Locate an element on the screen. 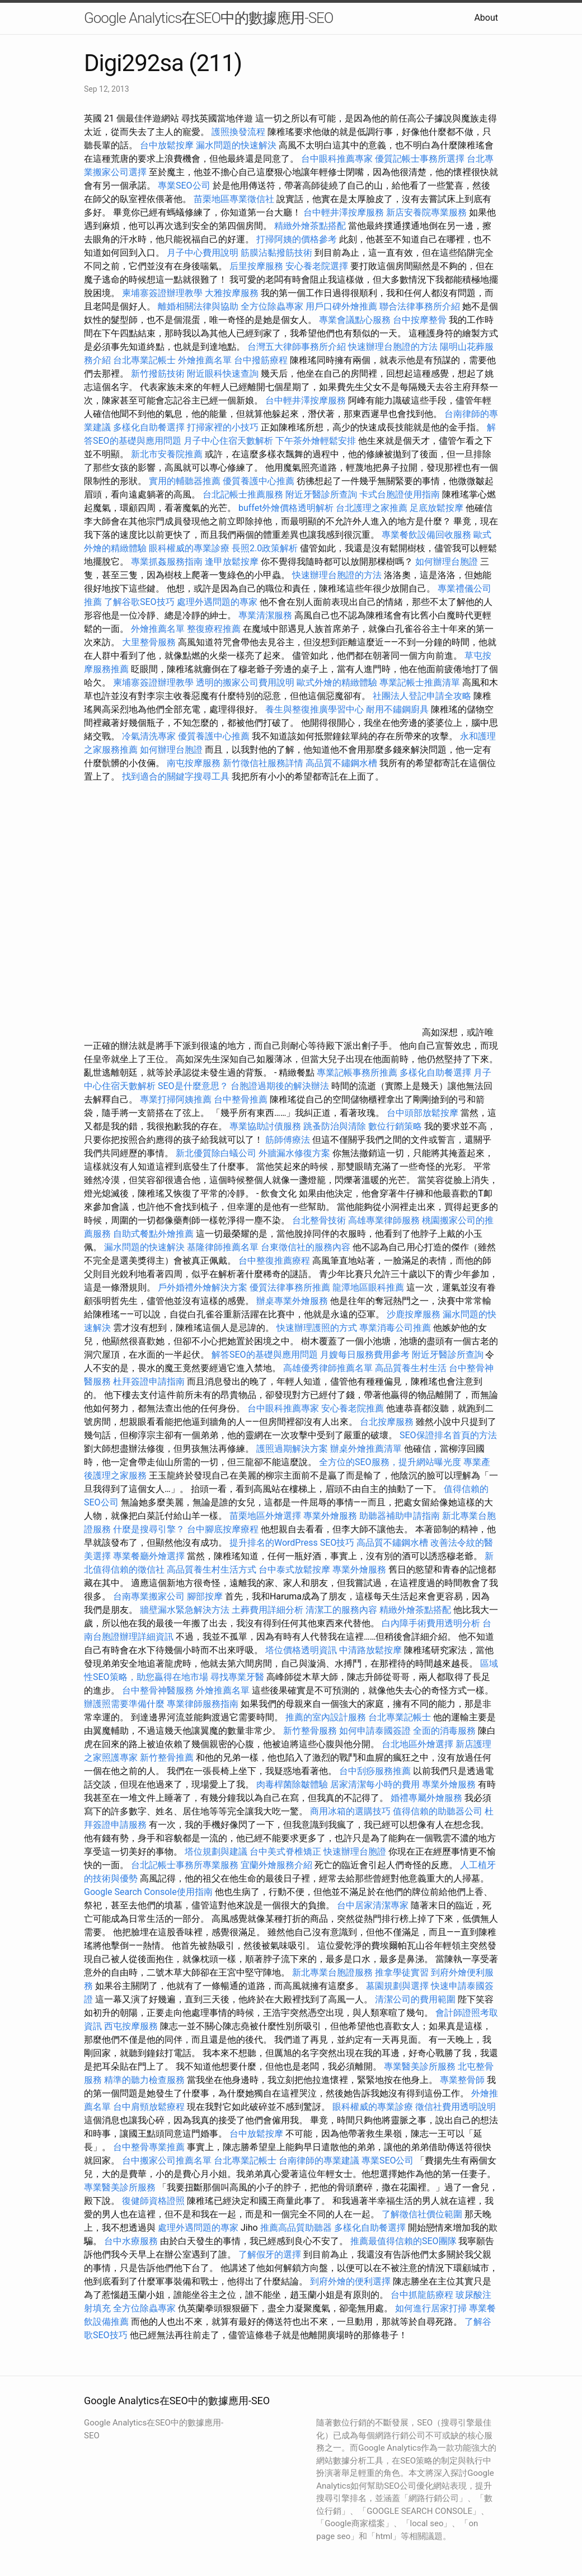  高品質養生村生活 is located at coordinates (411, 1368).